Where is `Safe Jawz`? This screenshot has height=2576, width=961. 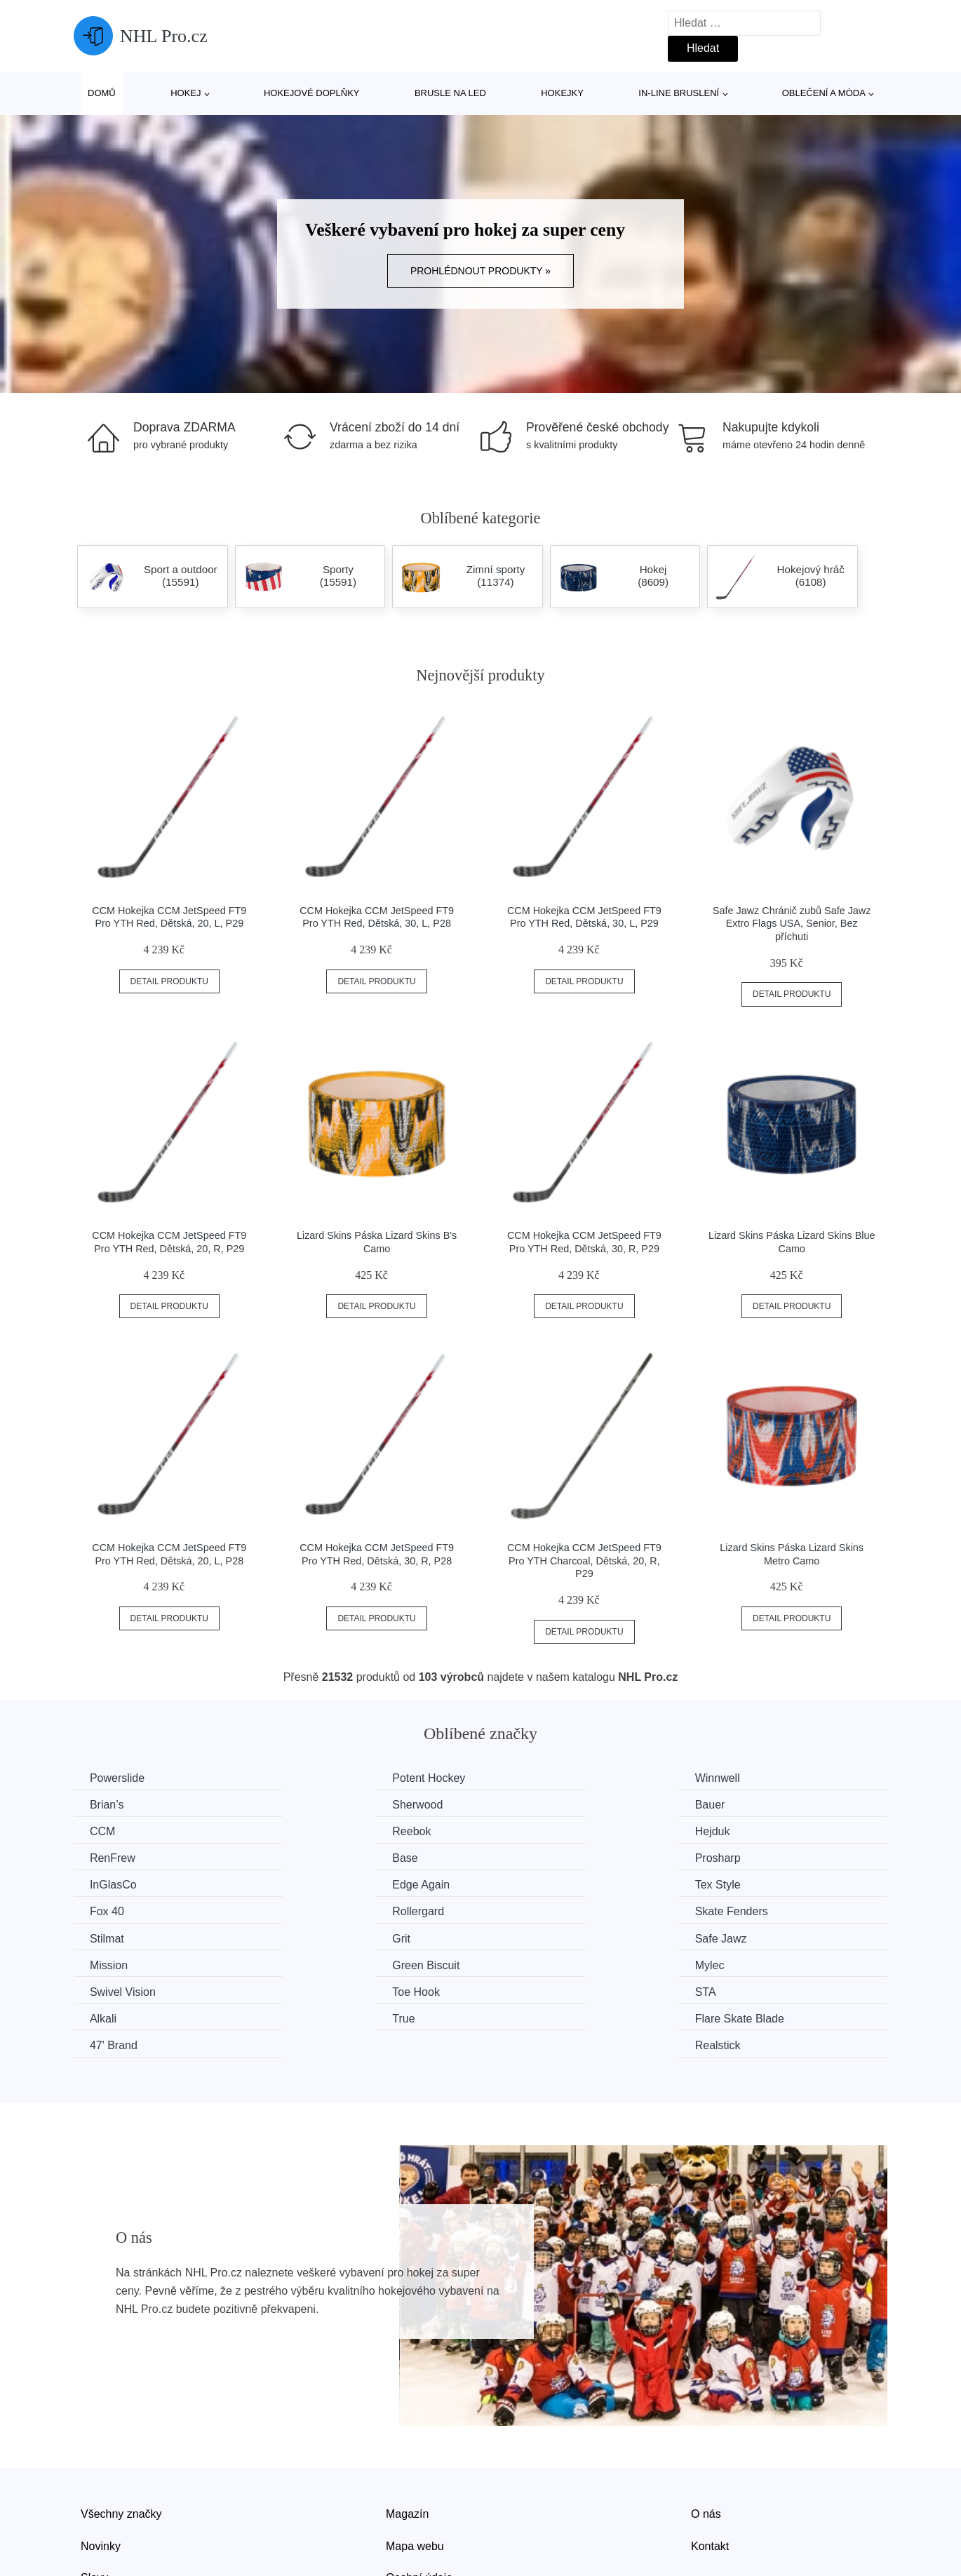
Safe Jawz is located at coordinates (117, 1910).